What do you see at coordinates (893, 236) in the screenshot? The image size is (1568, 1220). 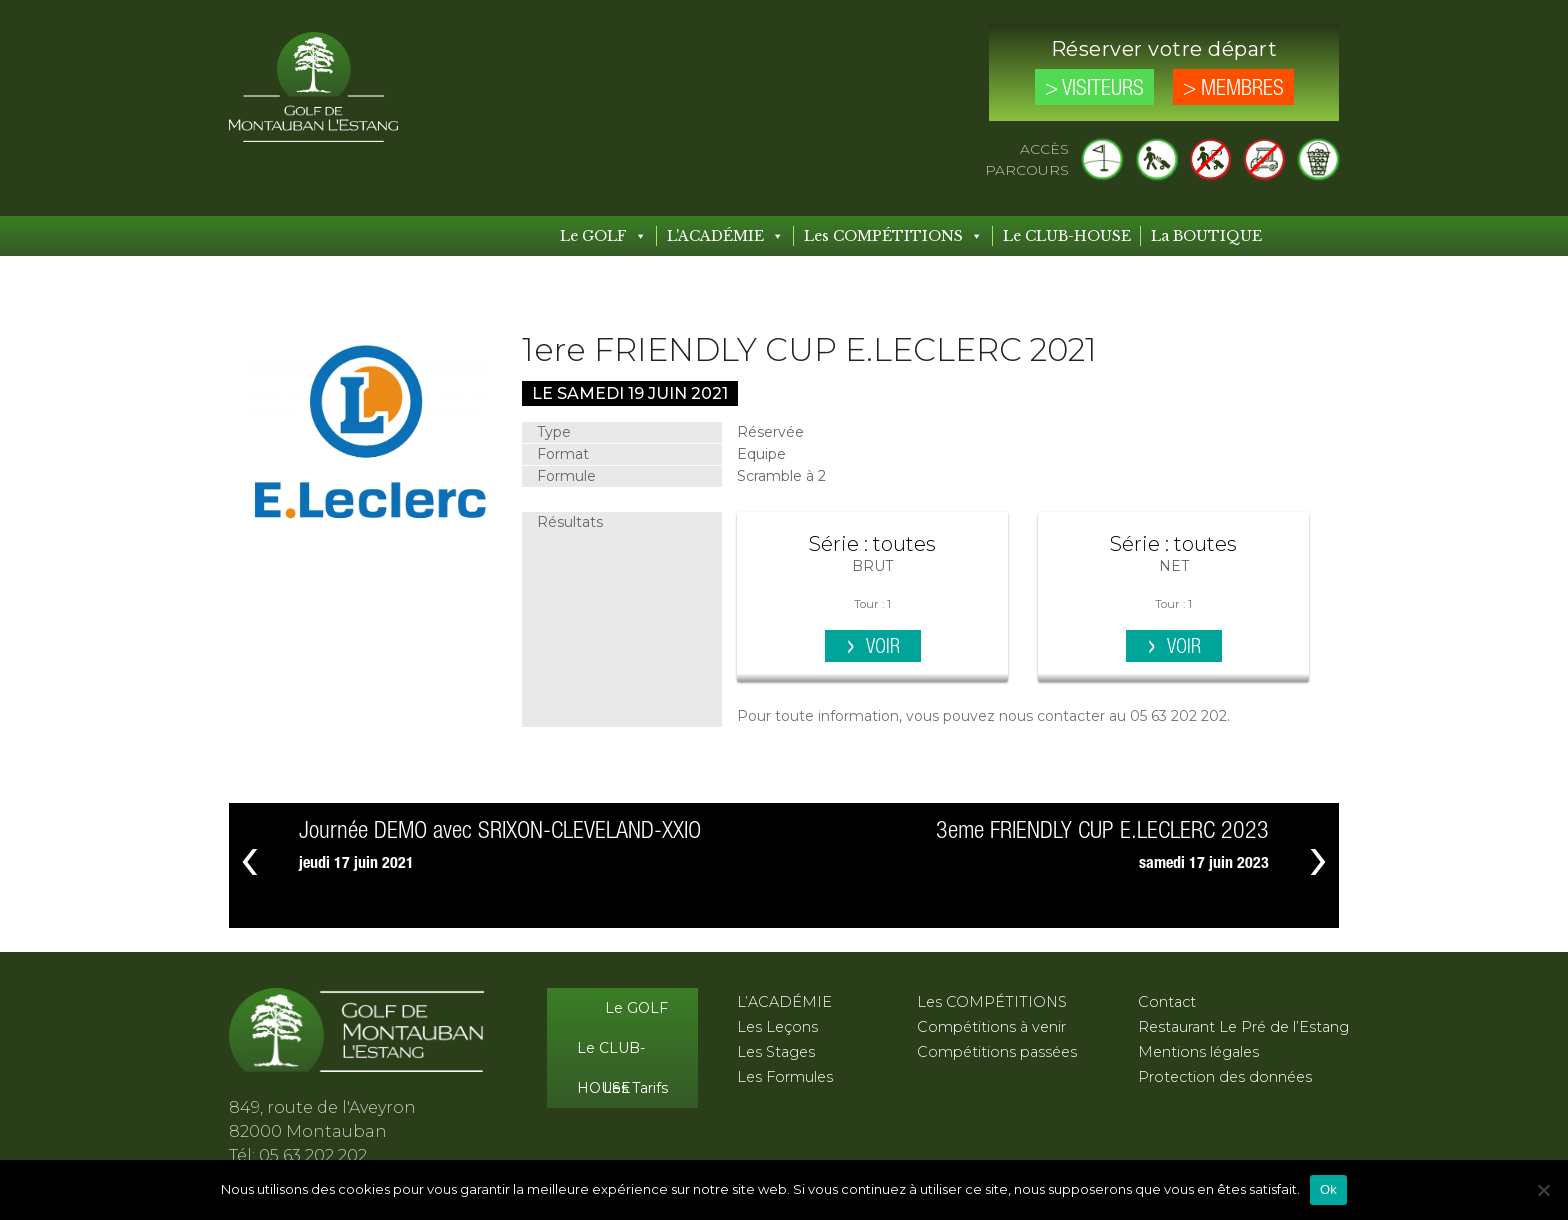 I see `Les COMPÉTITIONS` at bounding box center [893, 236].